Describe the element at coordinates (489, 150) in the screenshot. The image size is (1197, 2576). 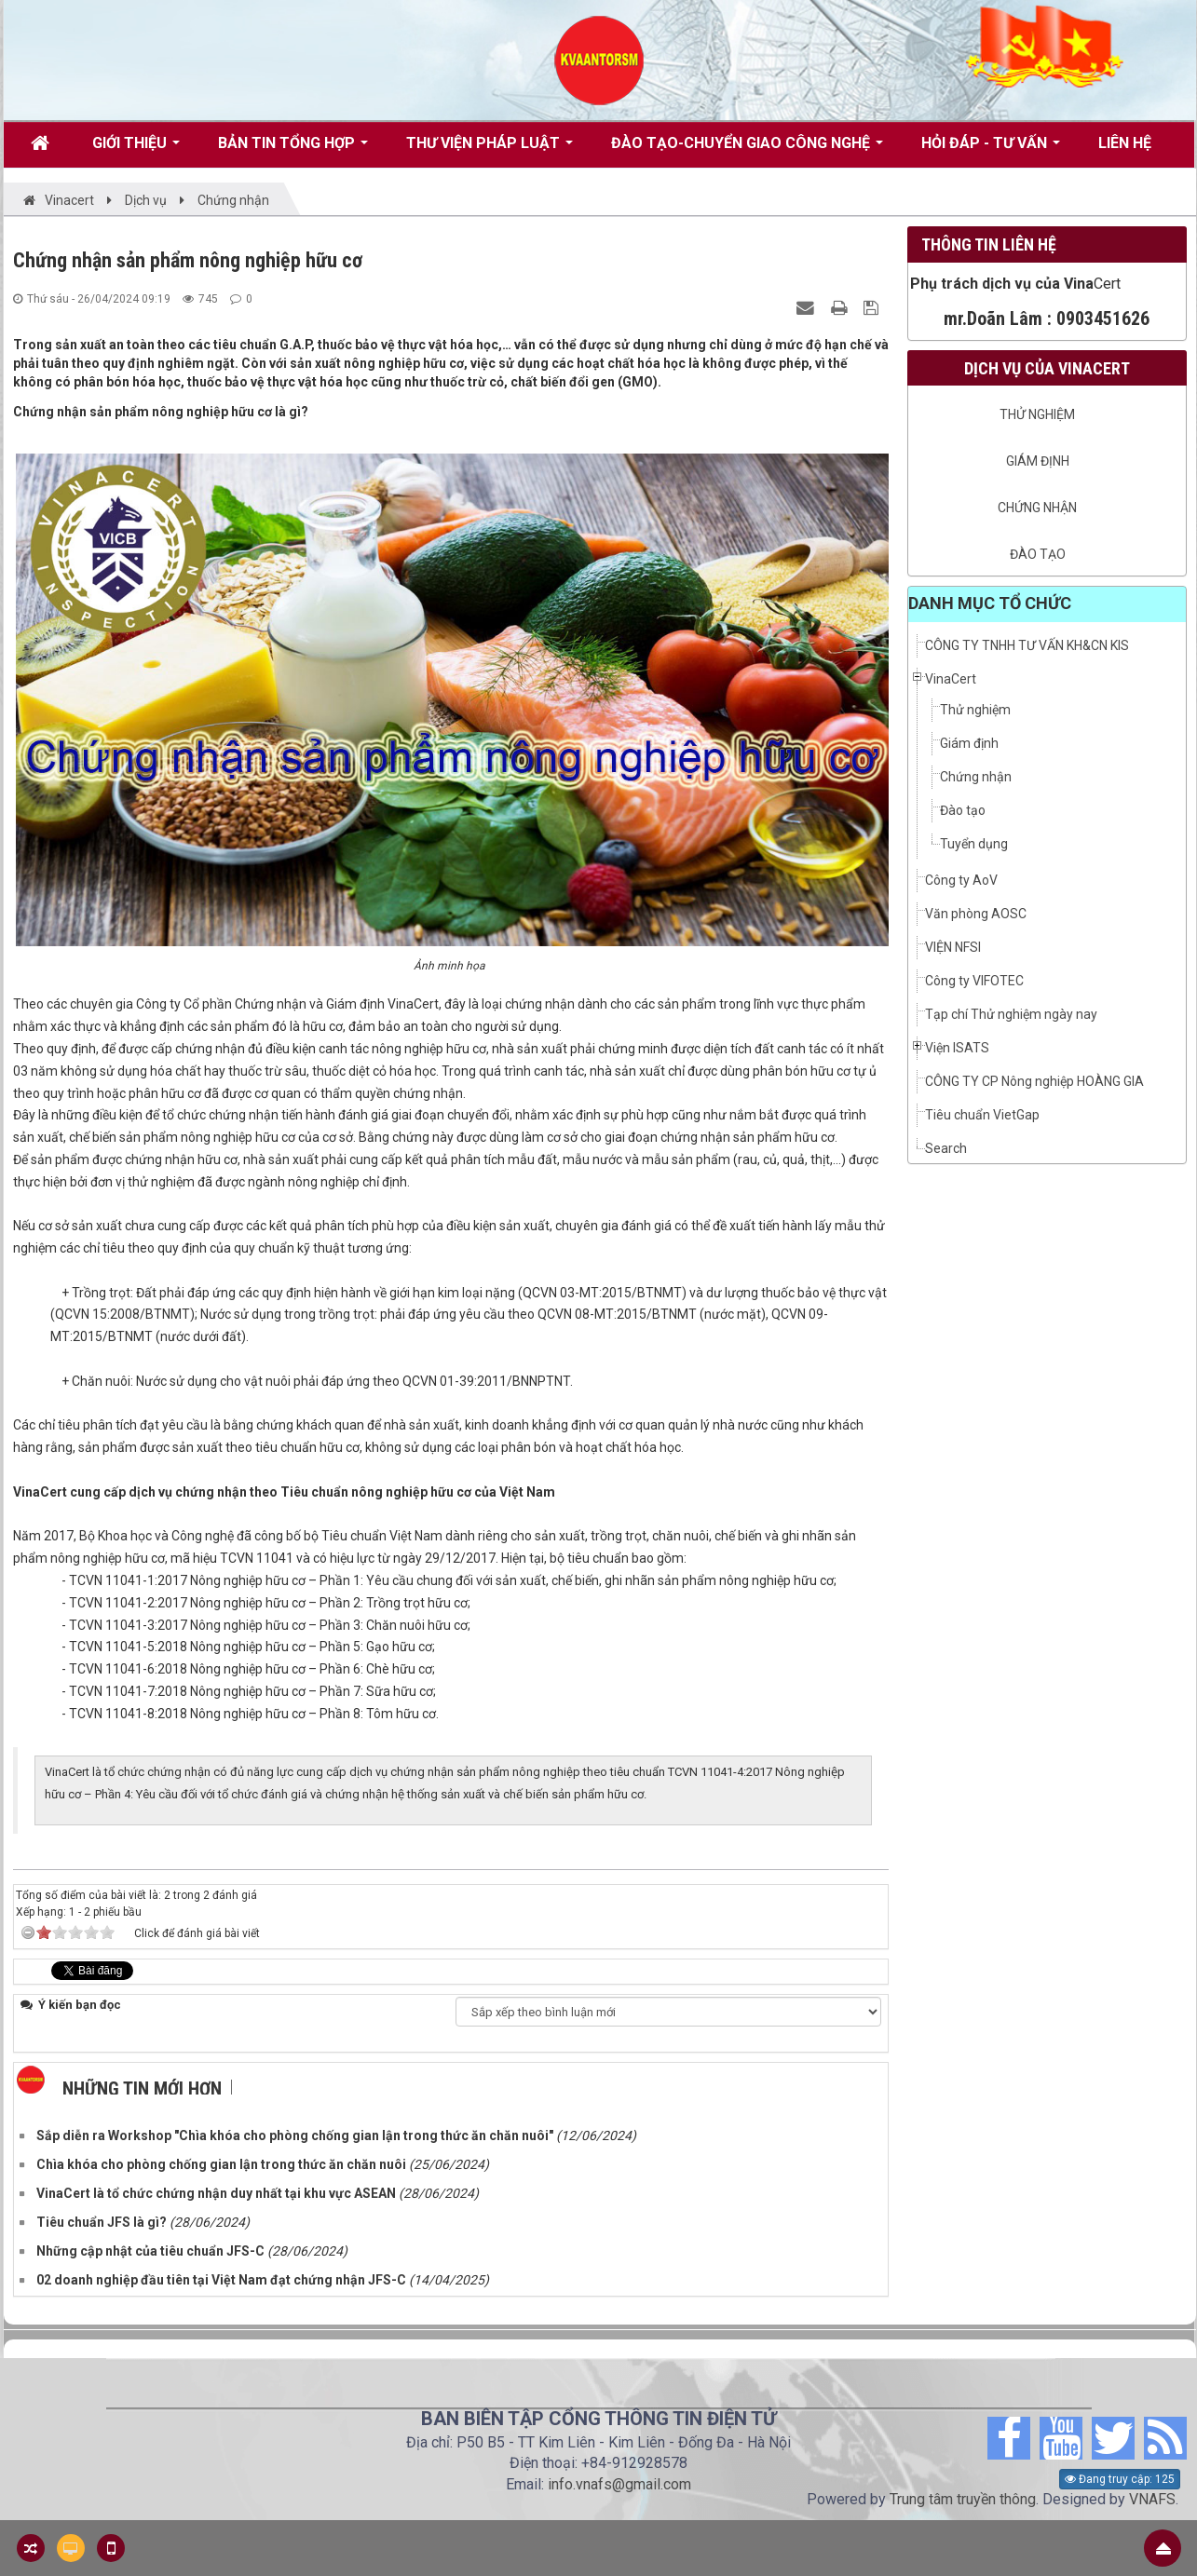
I see `Thư viện pháp luật [button]` at that location.